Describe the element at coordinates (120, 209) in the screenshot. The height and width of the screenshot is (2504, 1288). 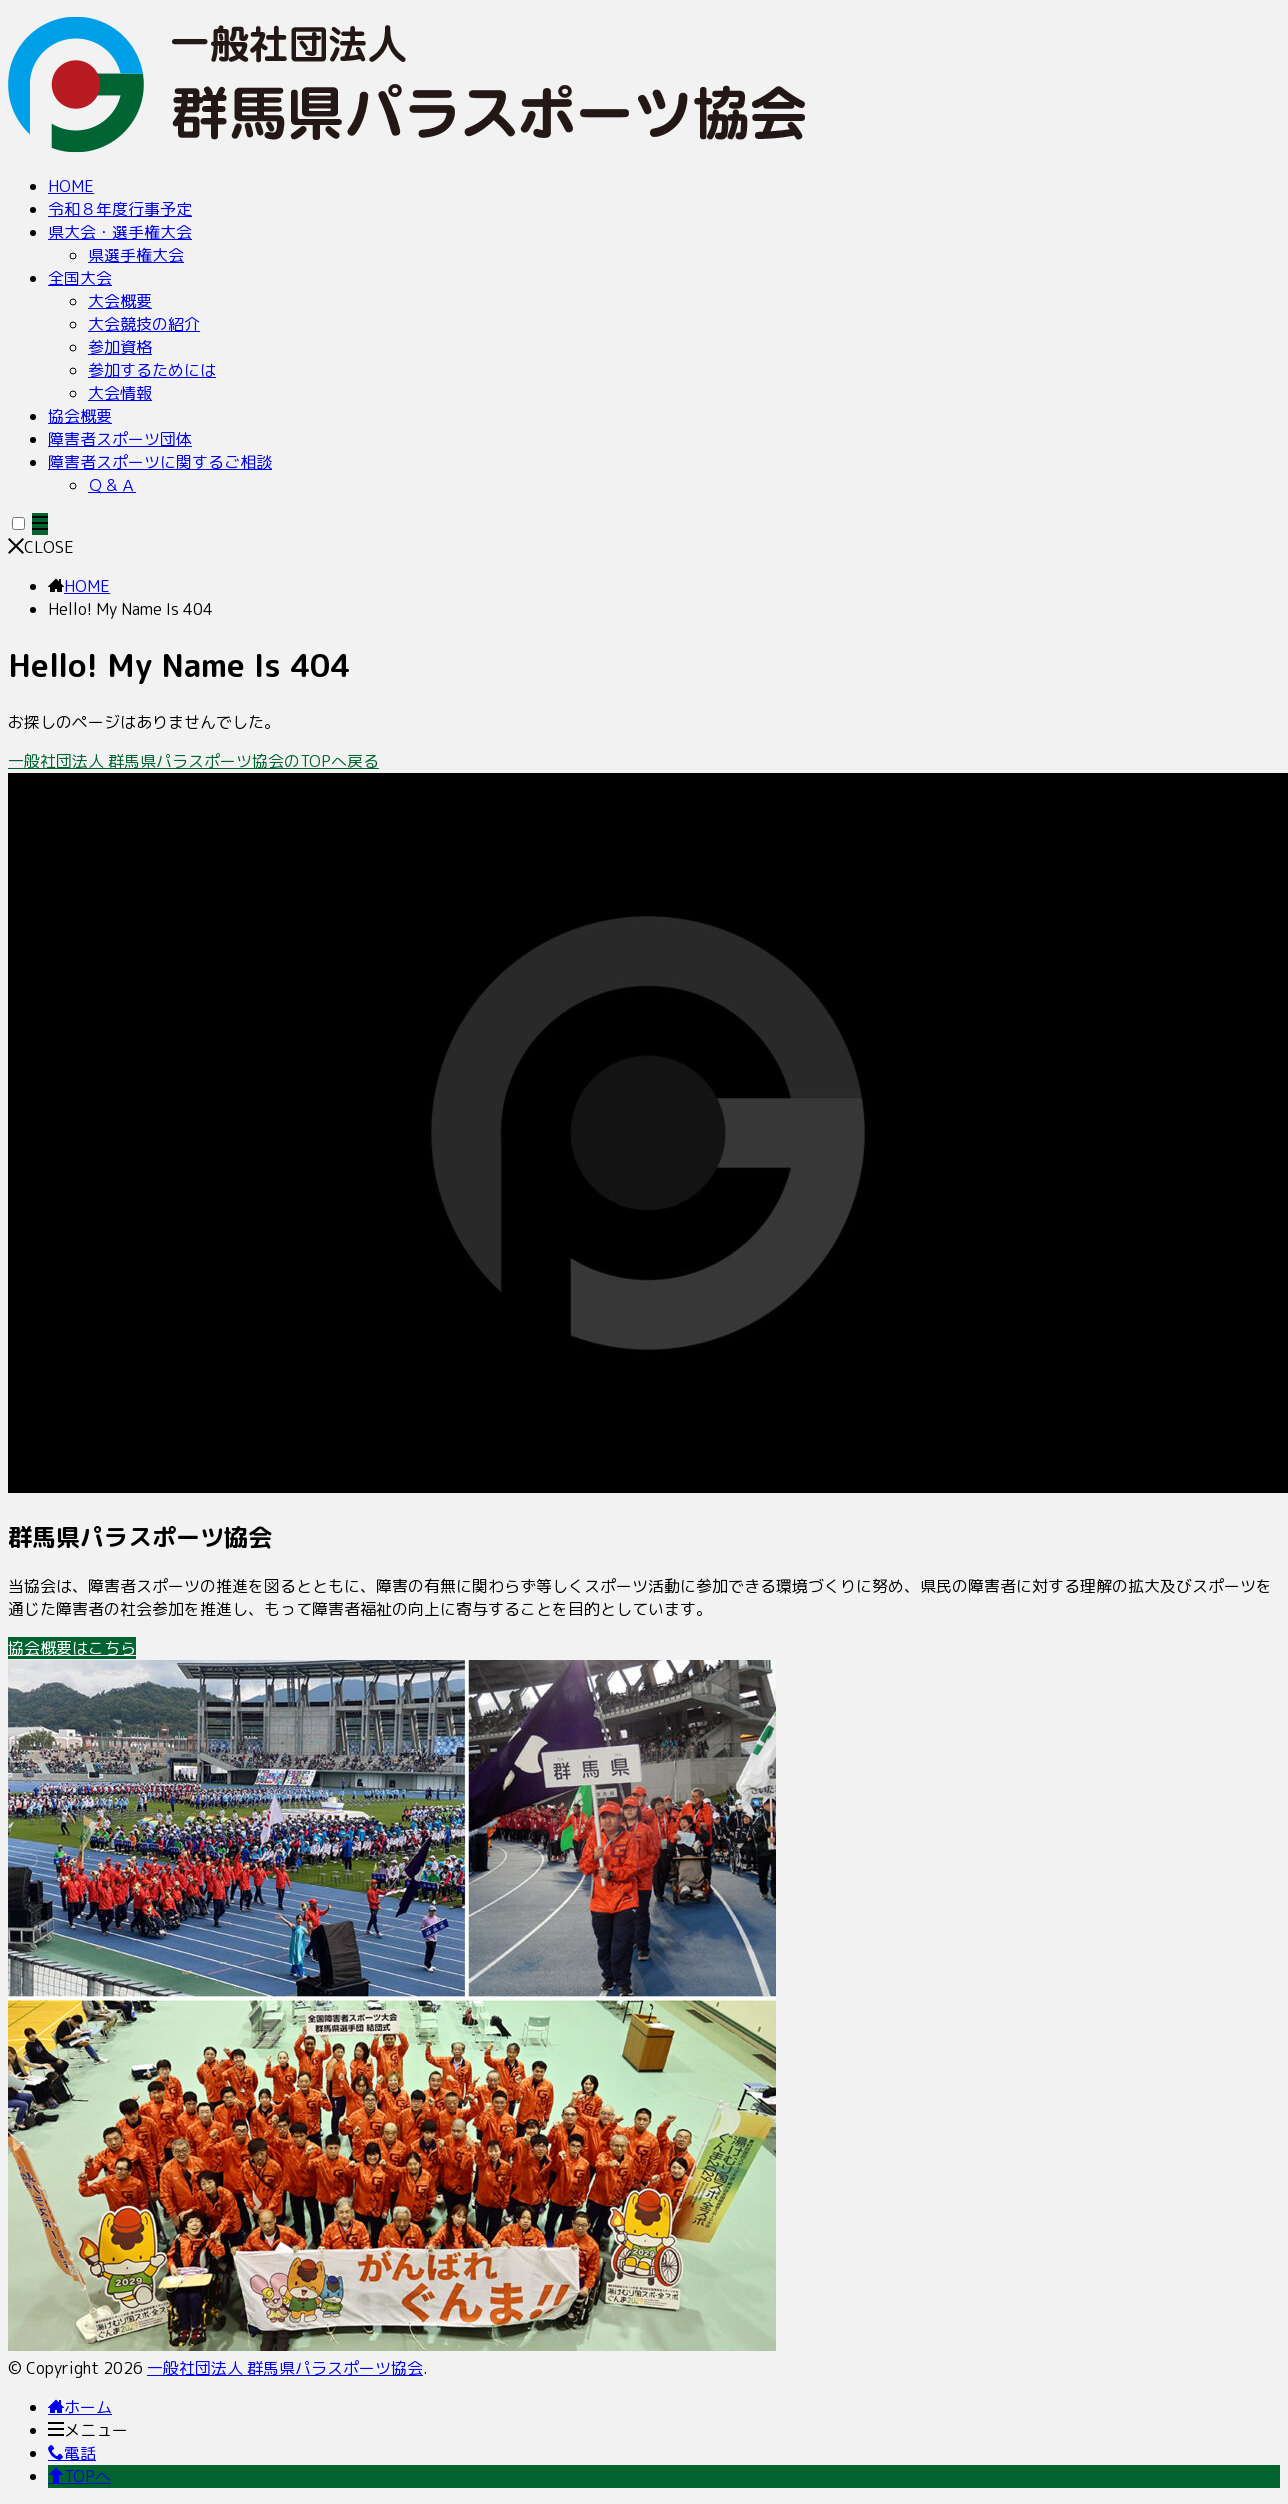
I see `令和８年度行事予定` at that location.